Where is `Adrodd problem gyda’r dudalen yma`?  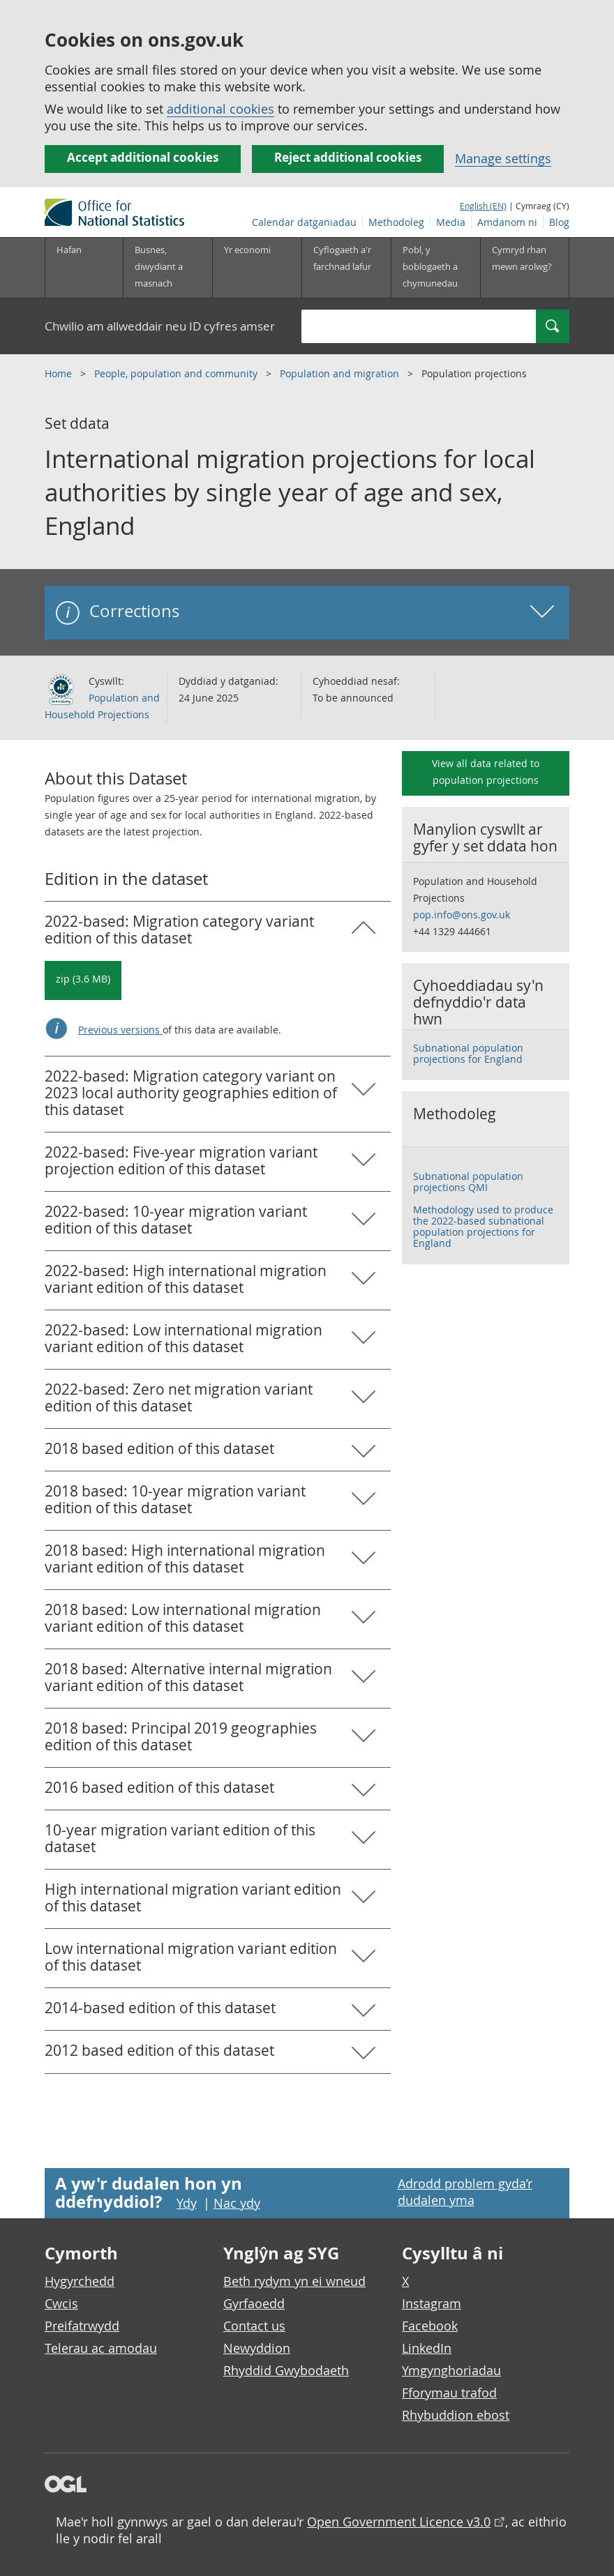 Adrodd problem gyda’r dudalen yma is located at coordinates (465, 2191).